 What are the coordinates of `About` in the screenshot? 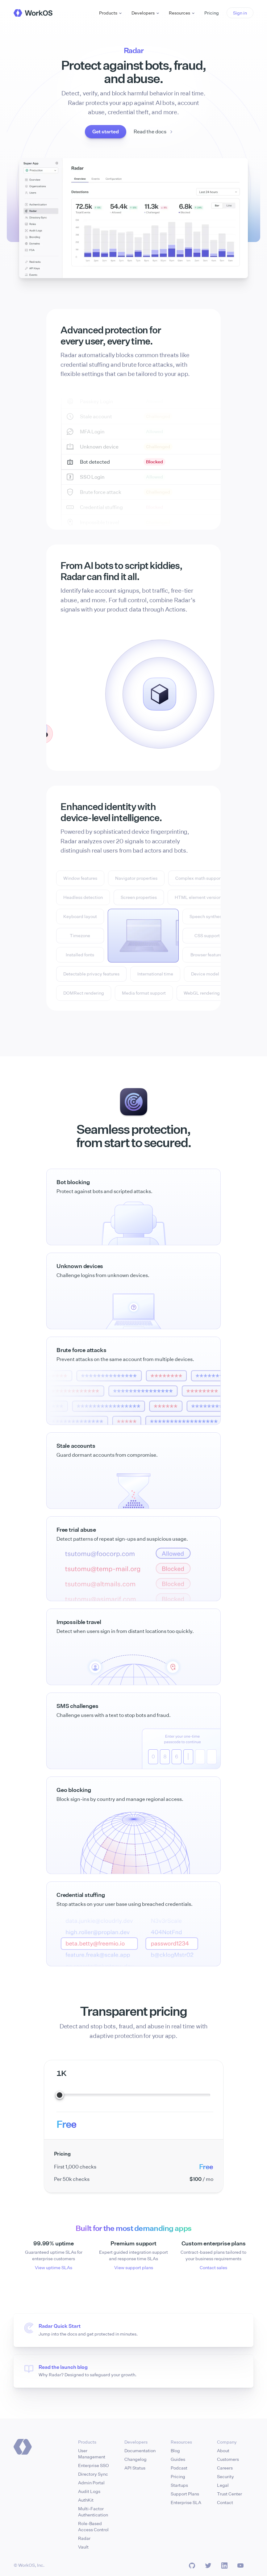 It's located at (223, 2450).